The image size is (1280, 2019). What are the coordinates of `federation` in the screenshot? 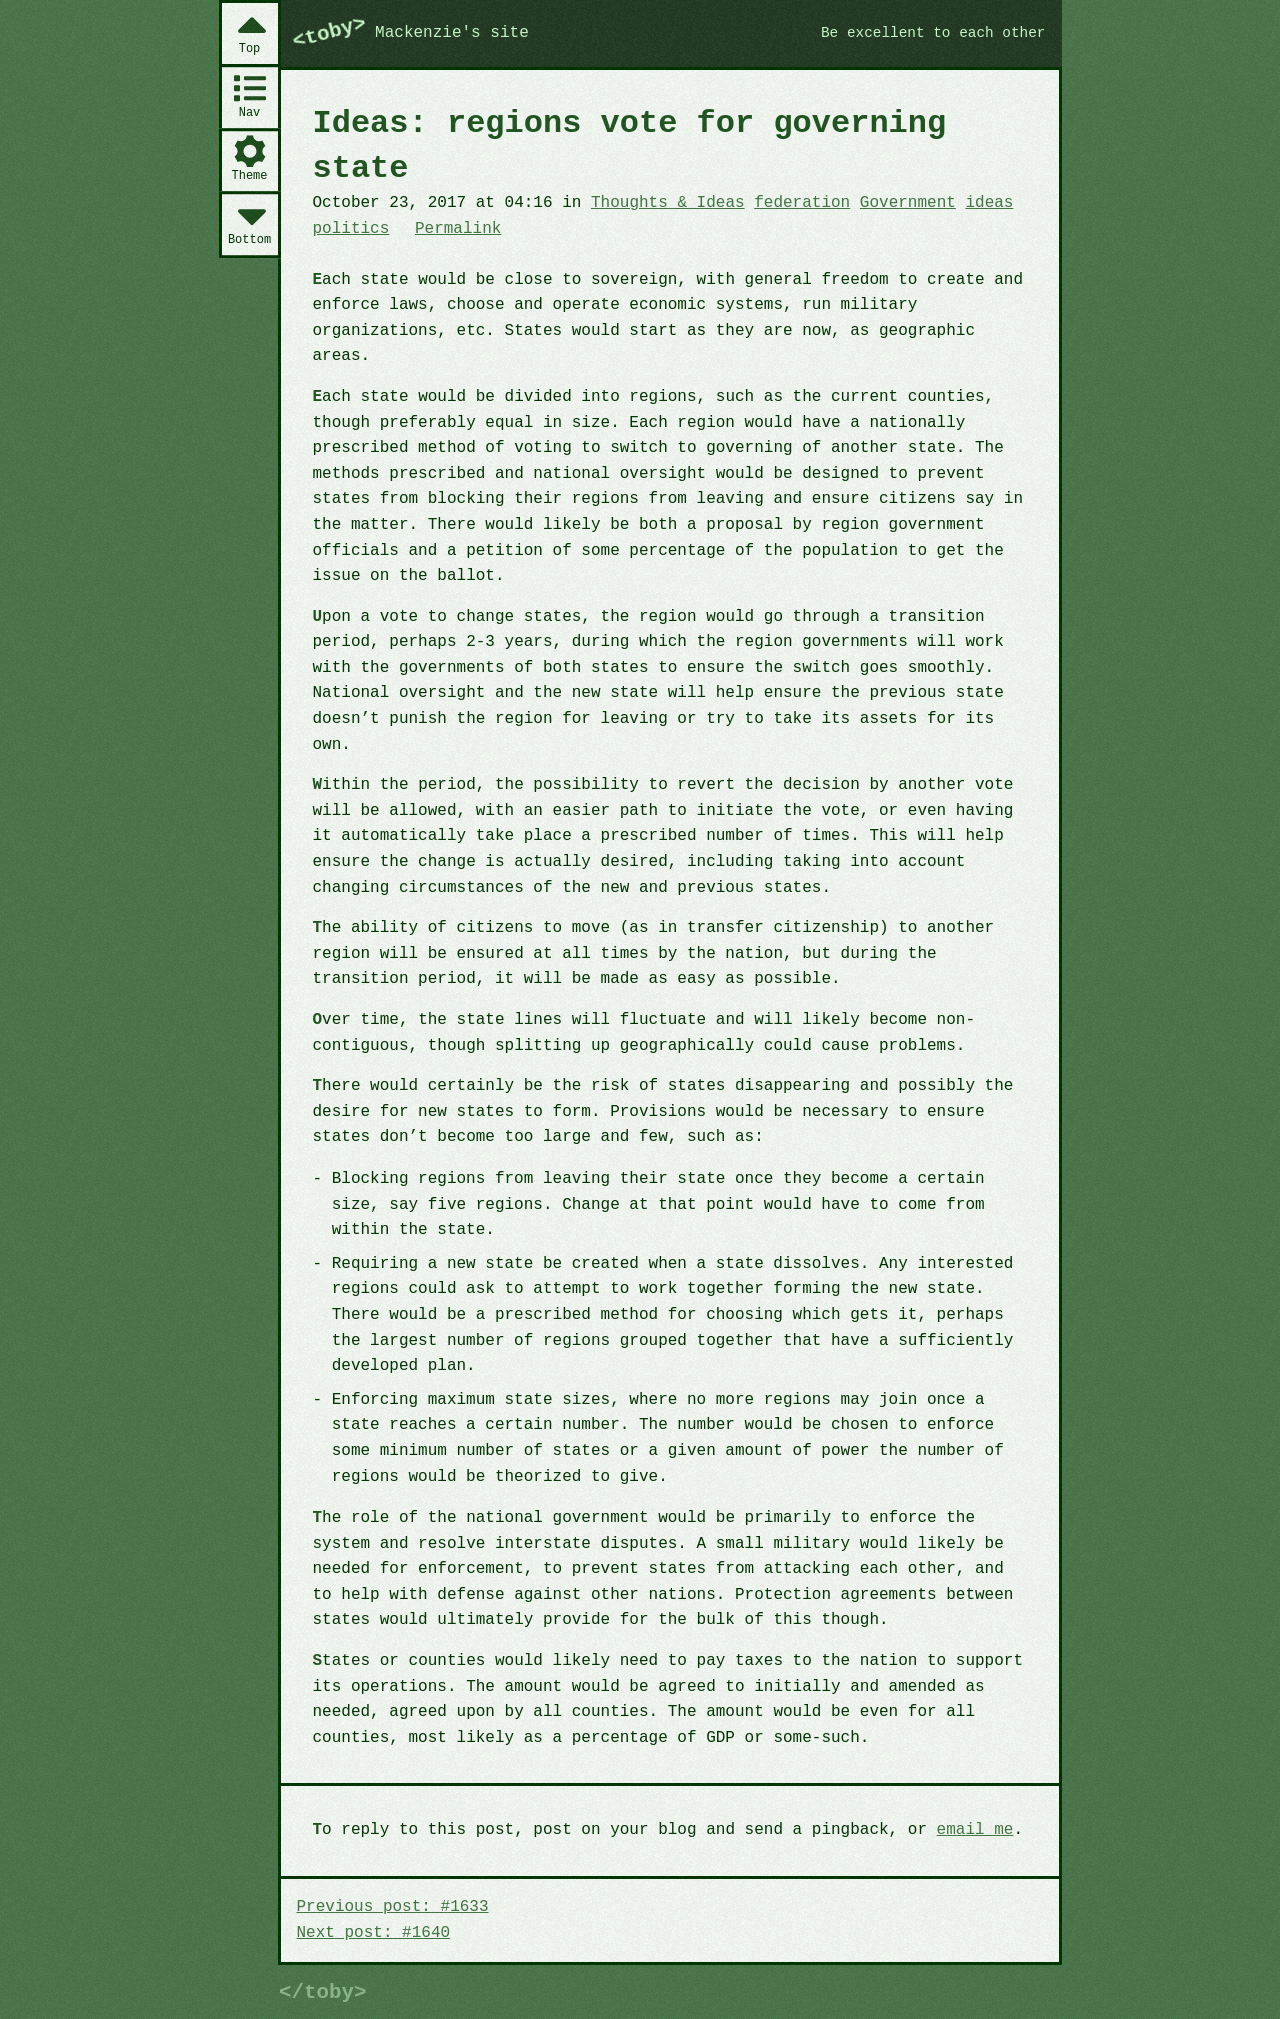 It's located at (802, 203).